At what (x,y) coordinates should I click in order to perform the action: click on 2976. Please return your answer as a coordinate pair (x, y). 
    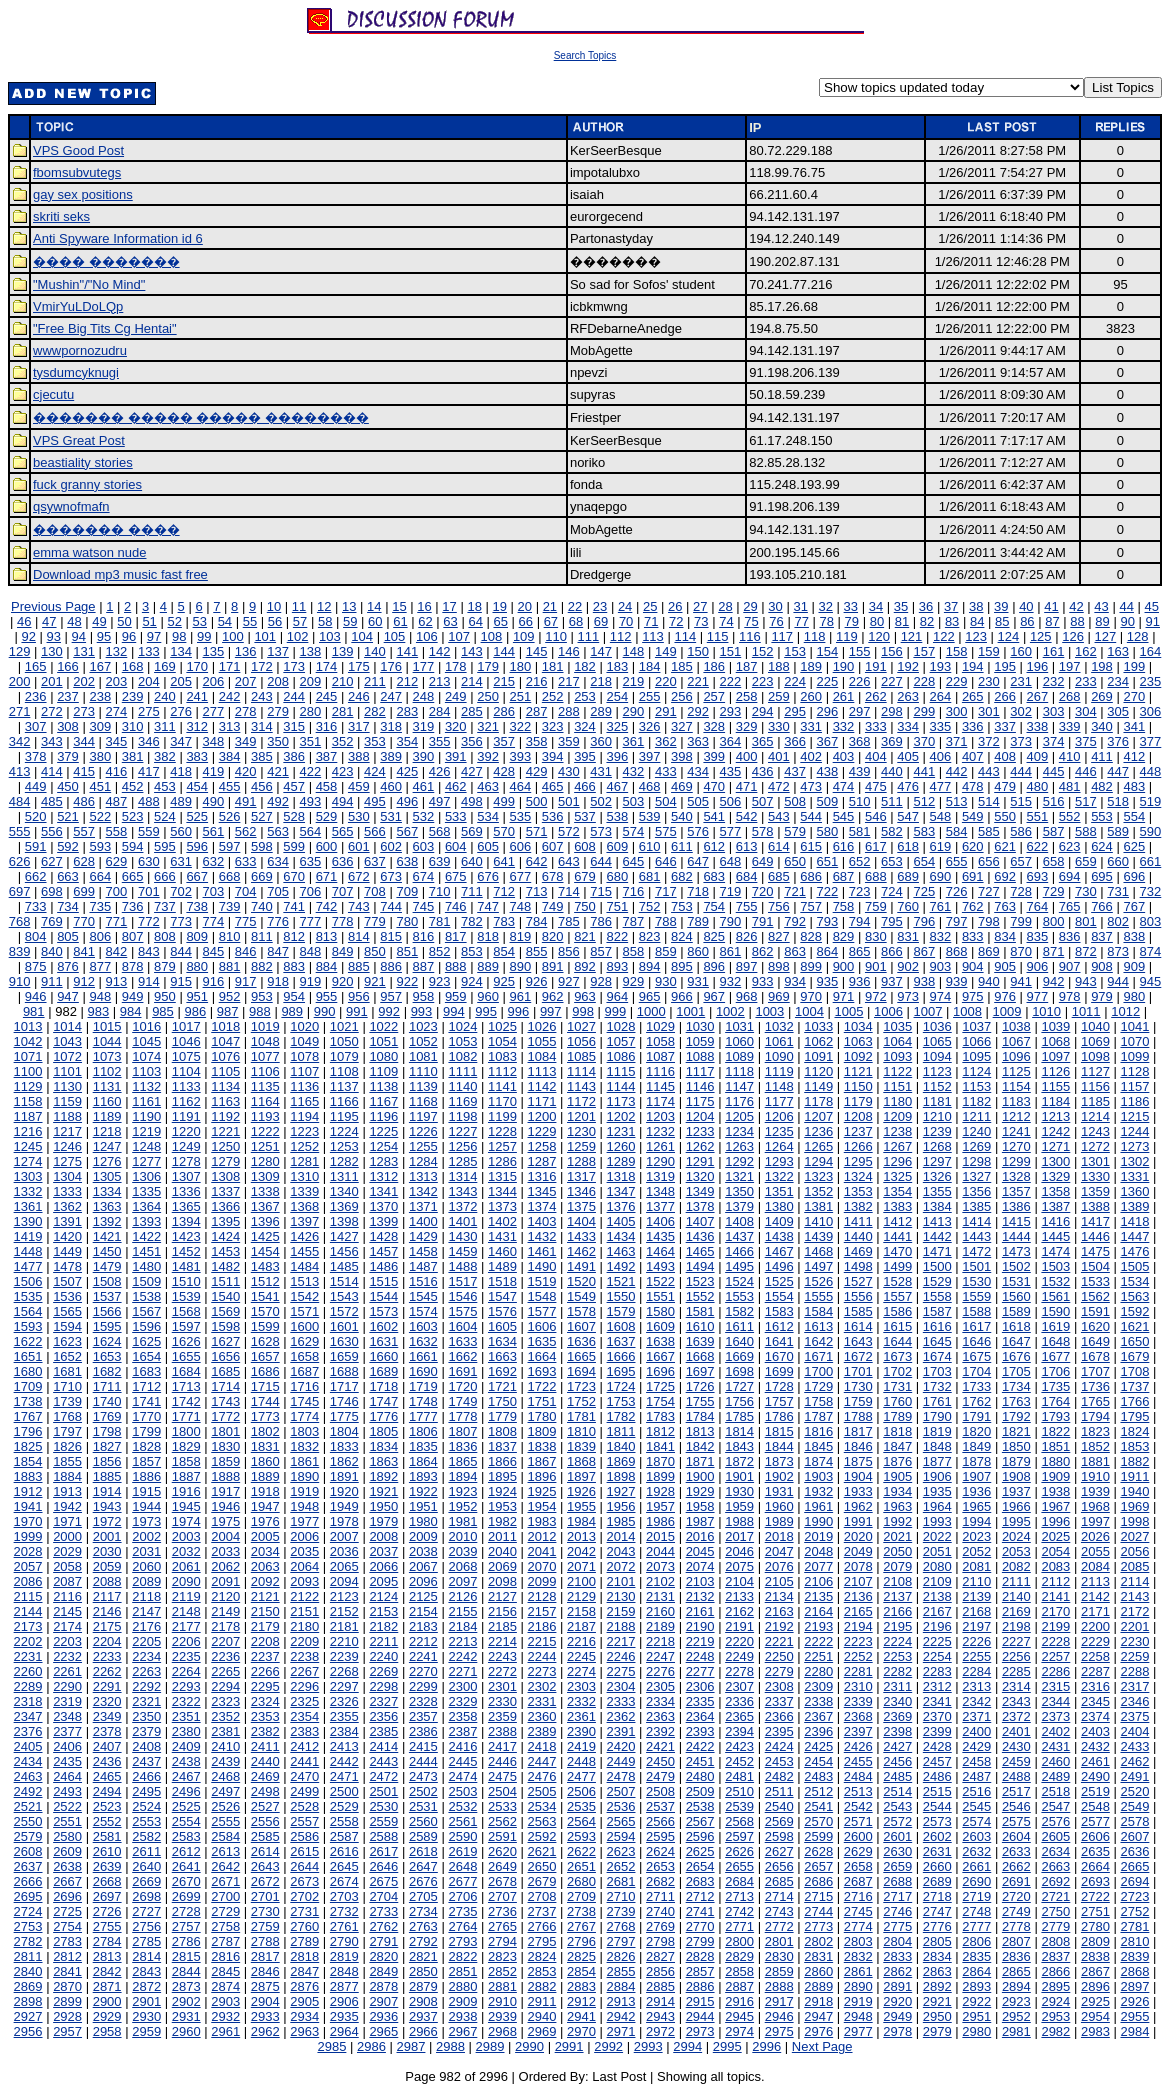
    Looking at the image, I should click on (818, 2031).